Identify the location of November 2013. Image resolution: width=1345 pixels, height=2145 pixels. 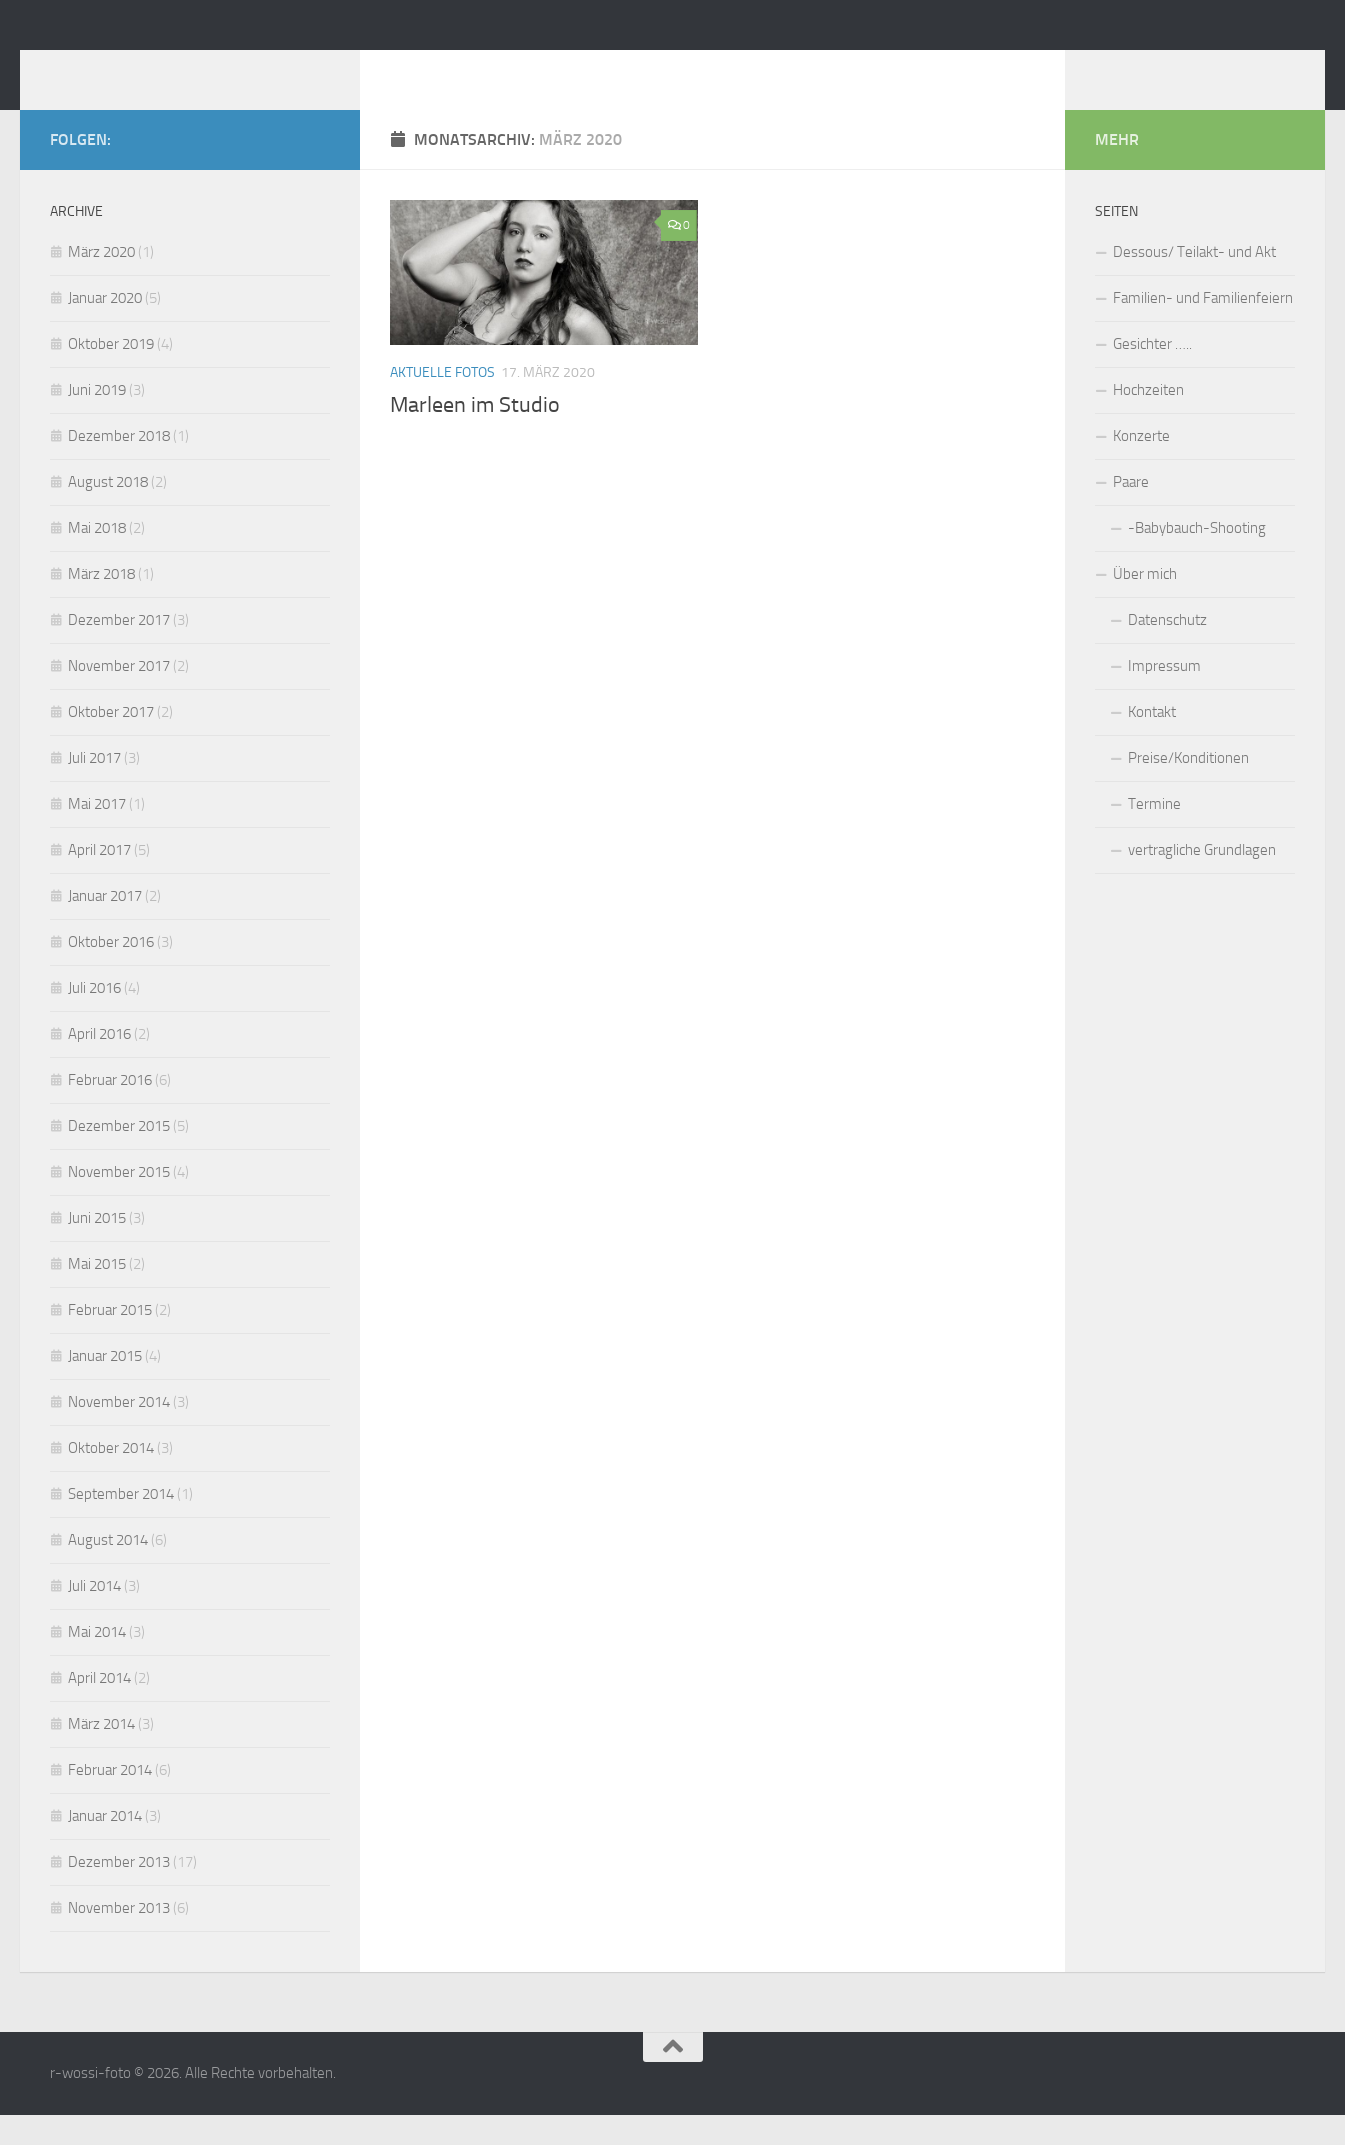
(119, 1938).